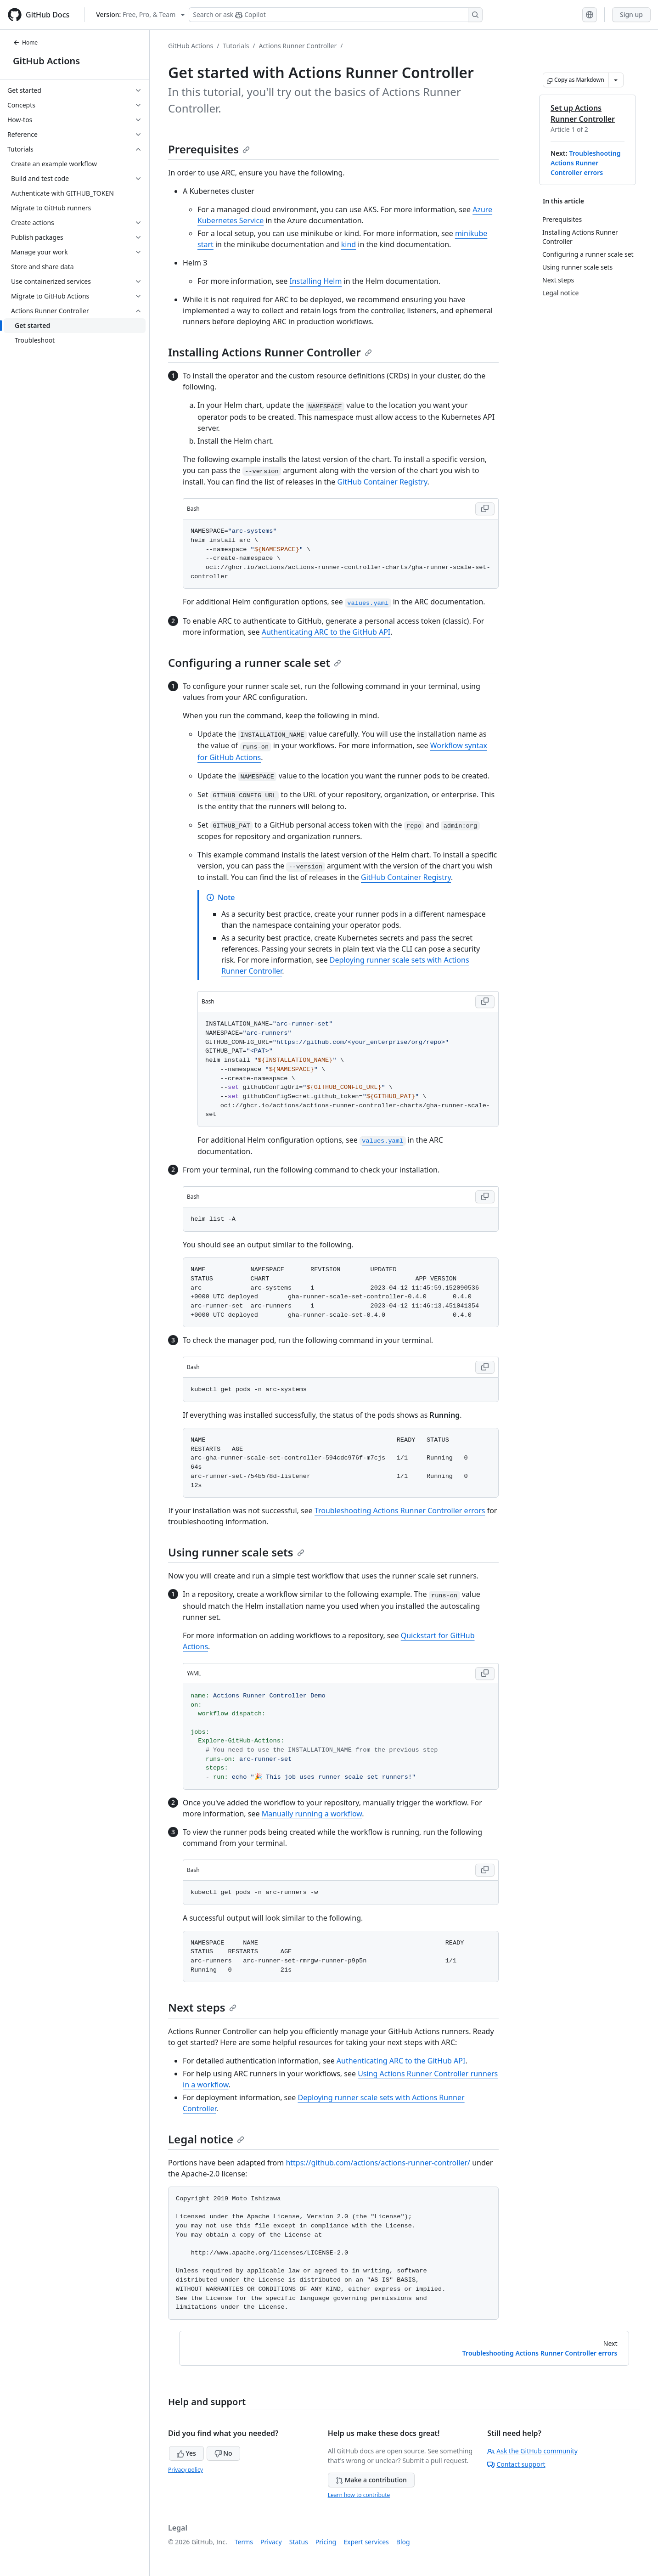 This screenshot has width=658, height=2576. What do you see at coordinates (366, 2541) in the screenshot?
I see `Expert services` at bounding box center [366, 2541].